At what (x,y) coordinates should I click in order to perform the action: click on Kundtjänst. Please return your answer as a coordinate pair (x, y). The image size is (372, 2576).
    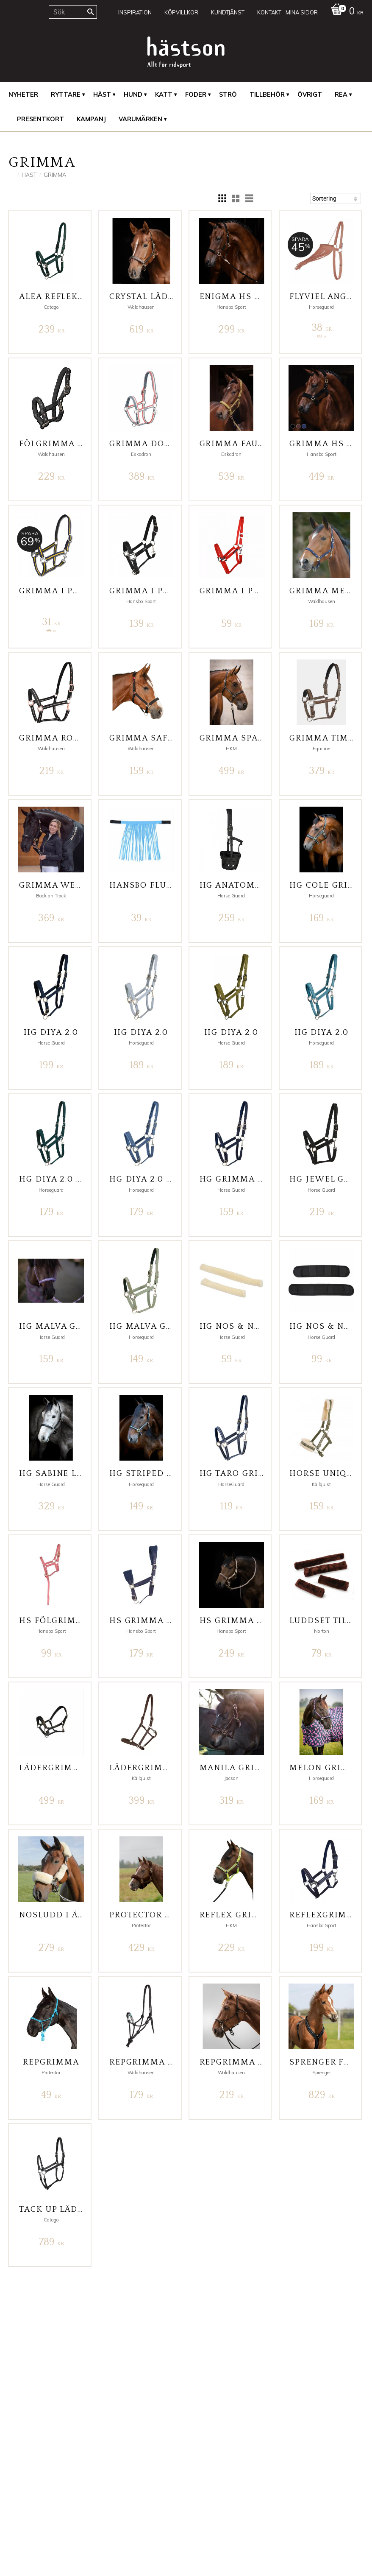
    Looking at the image, I should click on (23, 2470).